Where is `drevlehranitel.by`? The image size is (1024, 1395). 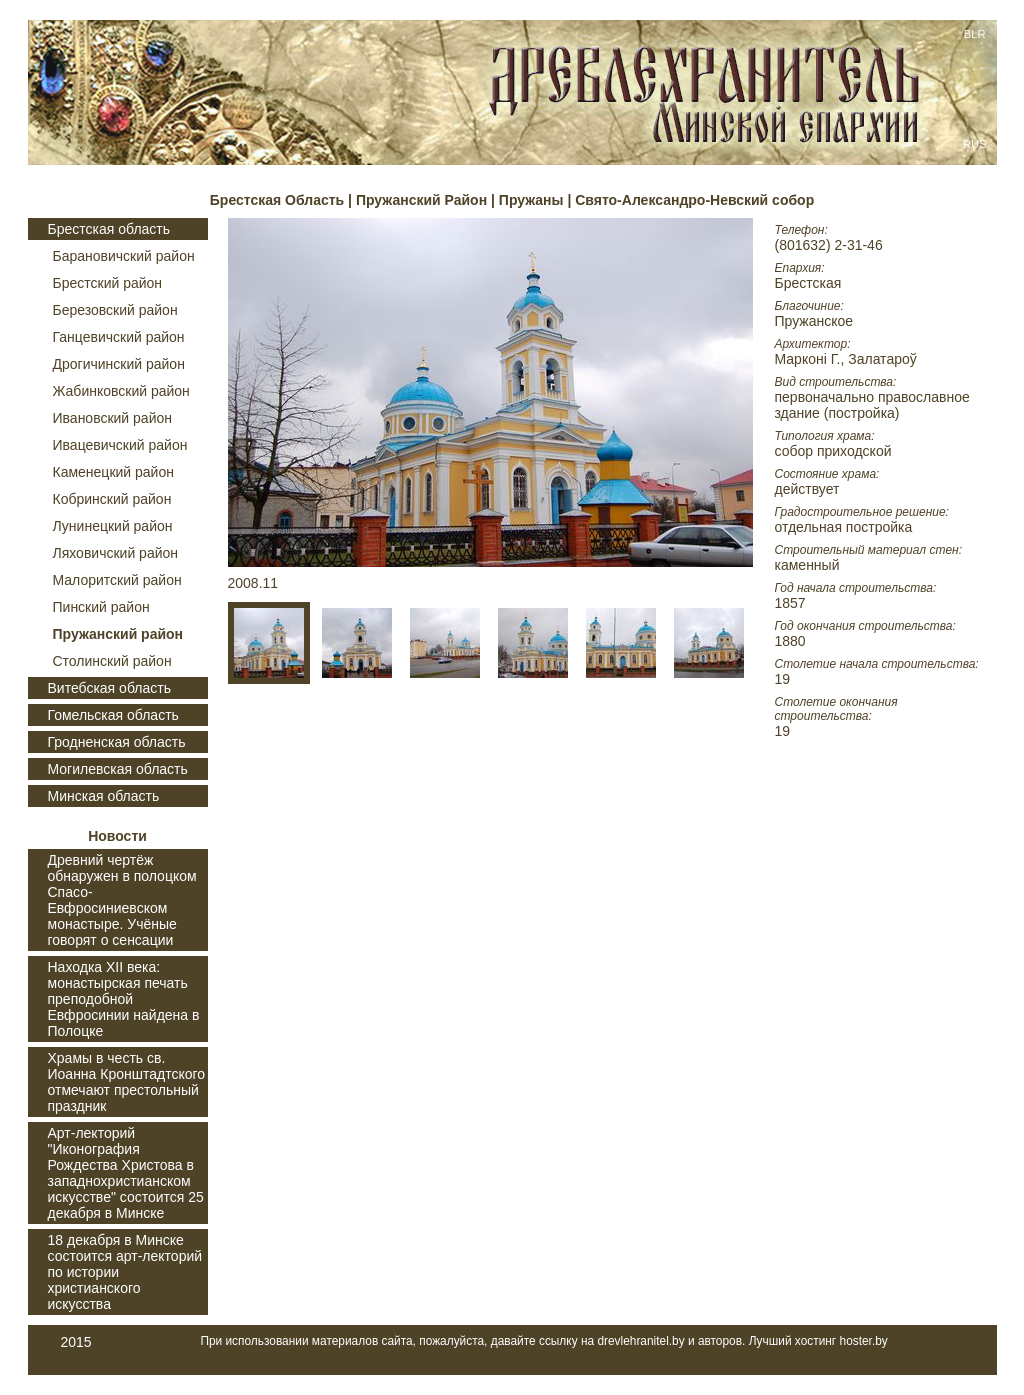 drevlehranitel.by is located at coordinates (640, 1341).